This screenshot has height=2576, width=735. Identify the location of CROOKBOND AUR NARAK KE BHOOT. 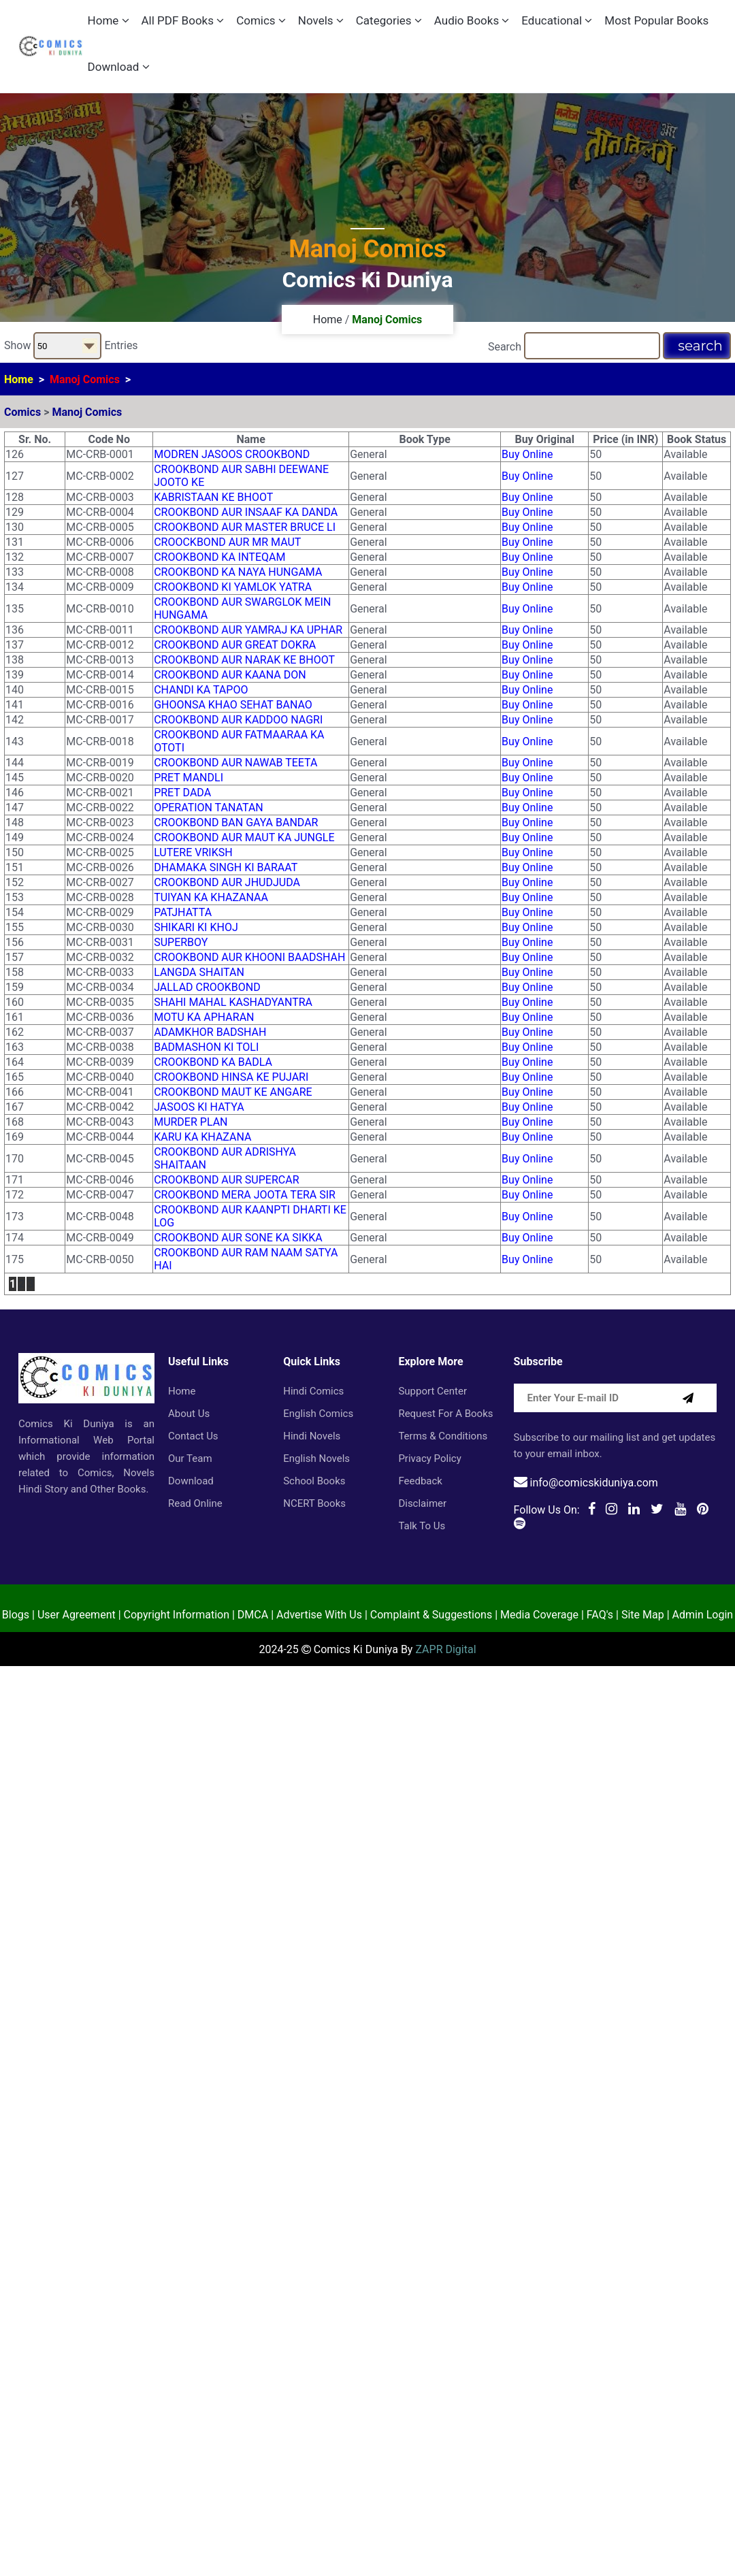
(244, 659).